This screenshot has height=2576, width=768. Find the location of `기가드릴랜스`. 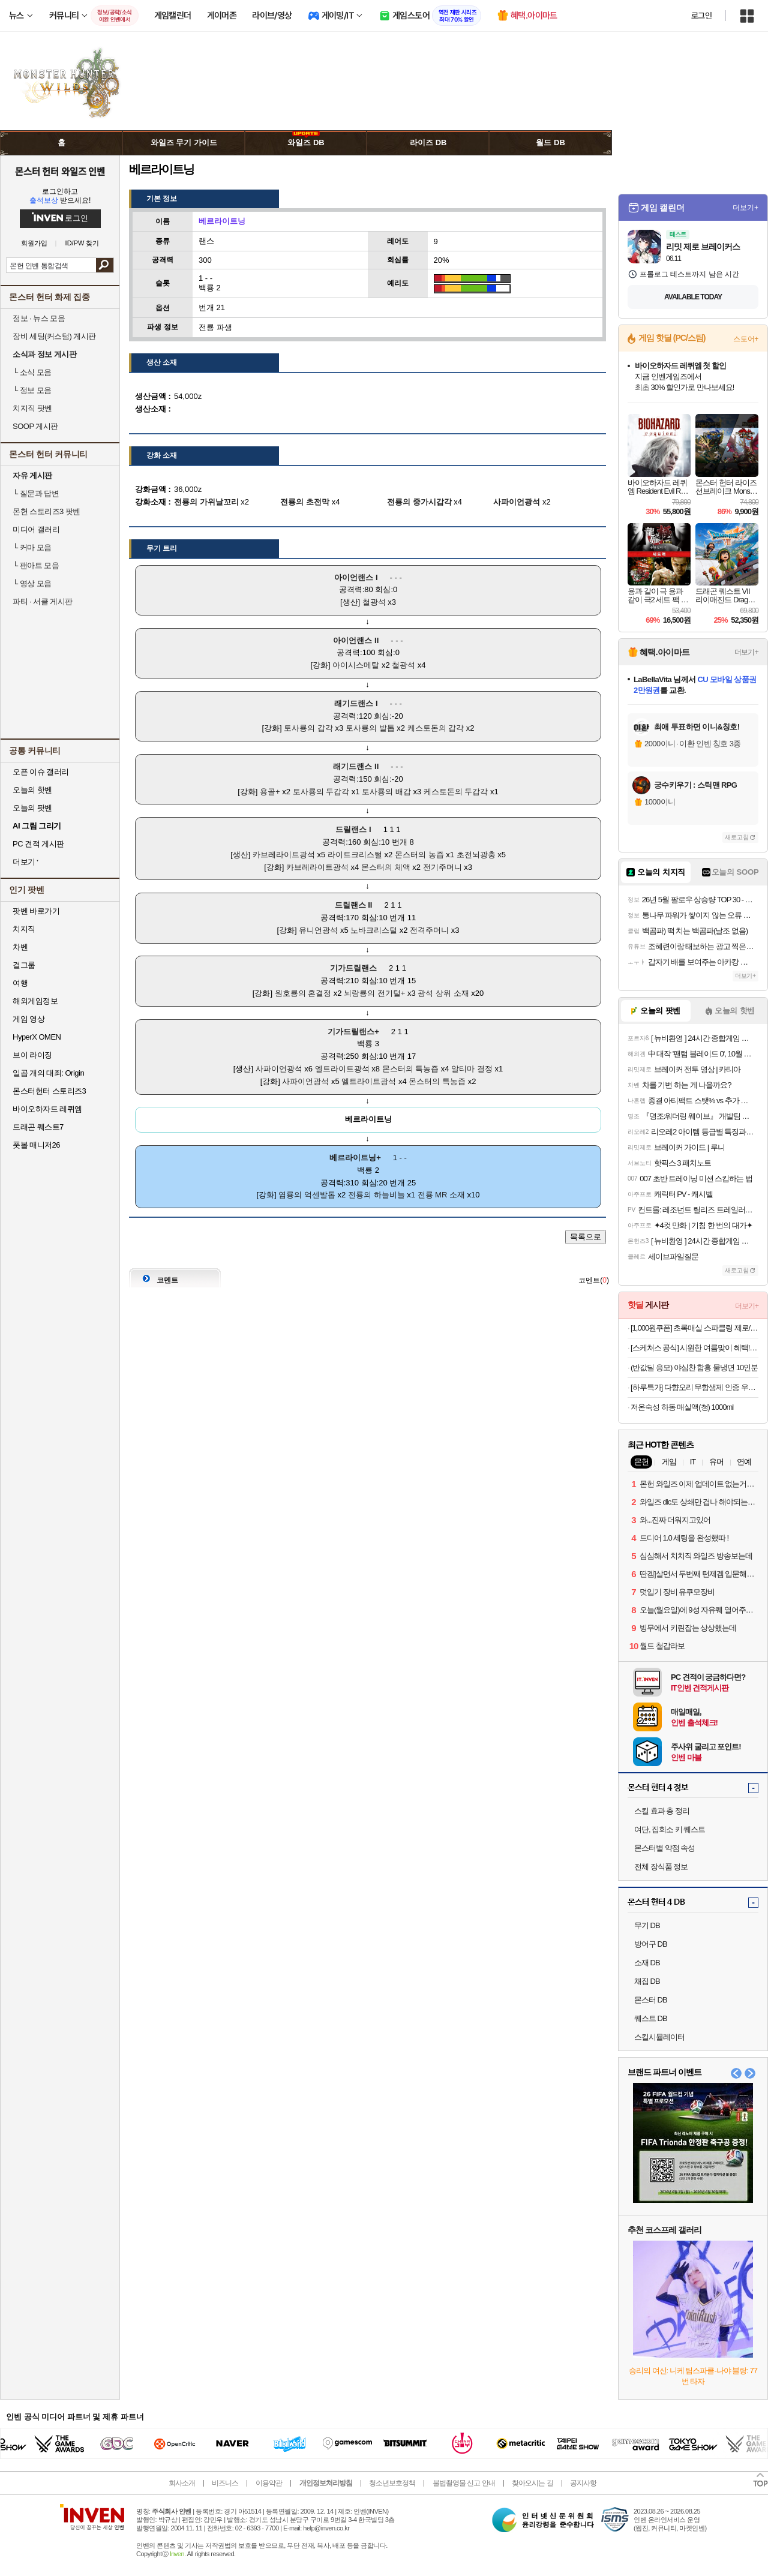

기가드릴랜스 is located at coordinates (353, 967).